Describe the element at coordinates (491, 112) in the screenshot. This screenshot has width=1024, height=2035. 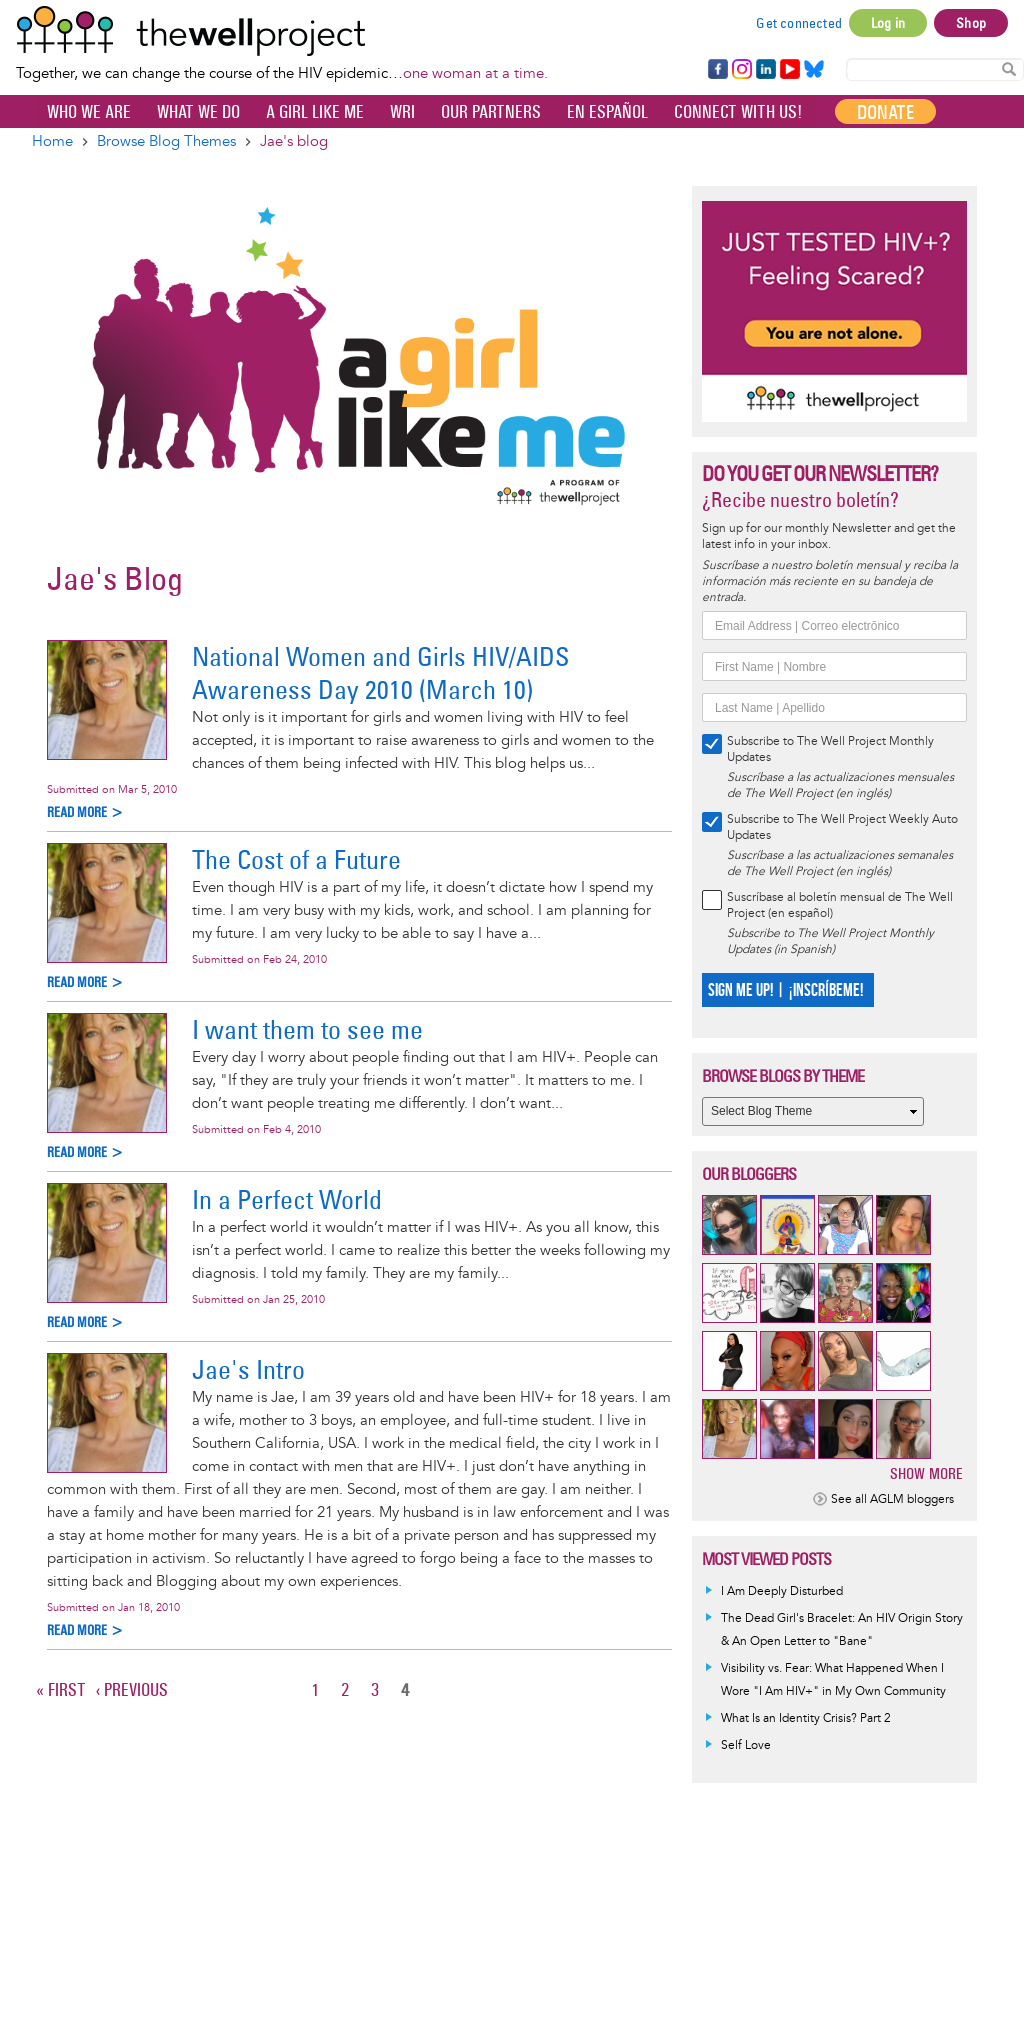
I see `Our partners` at that location.